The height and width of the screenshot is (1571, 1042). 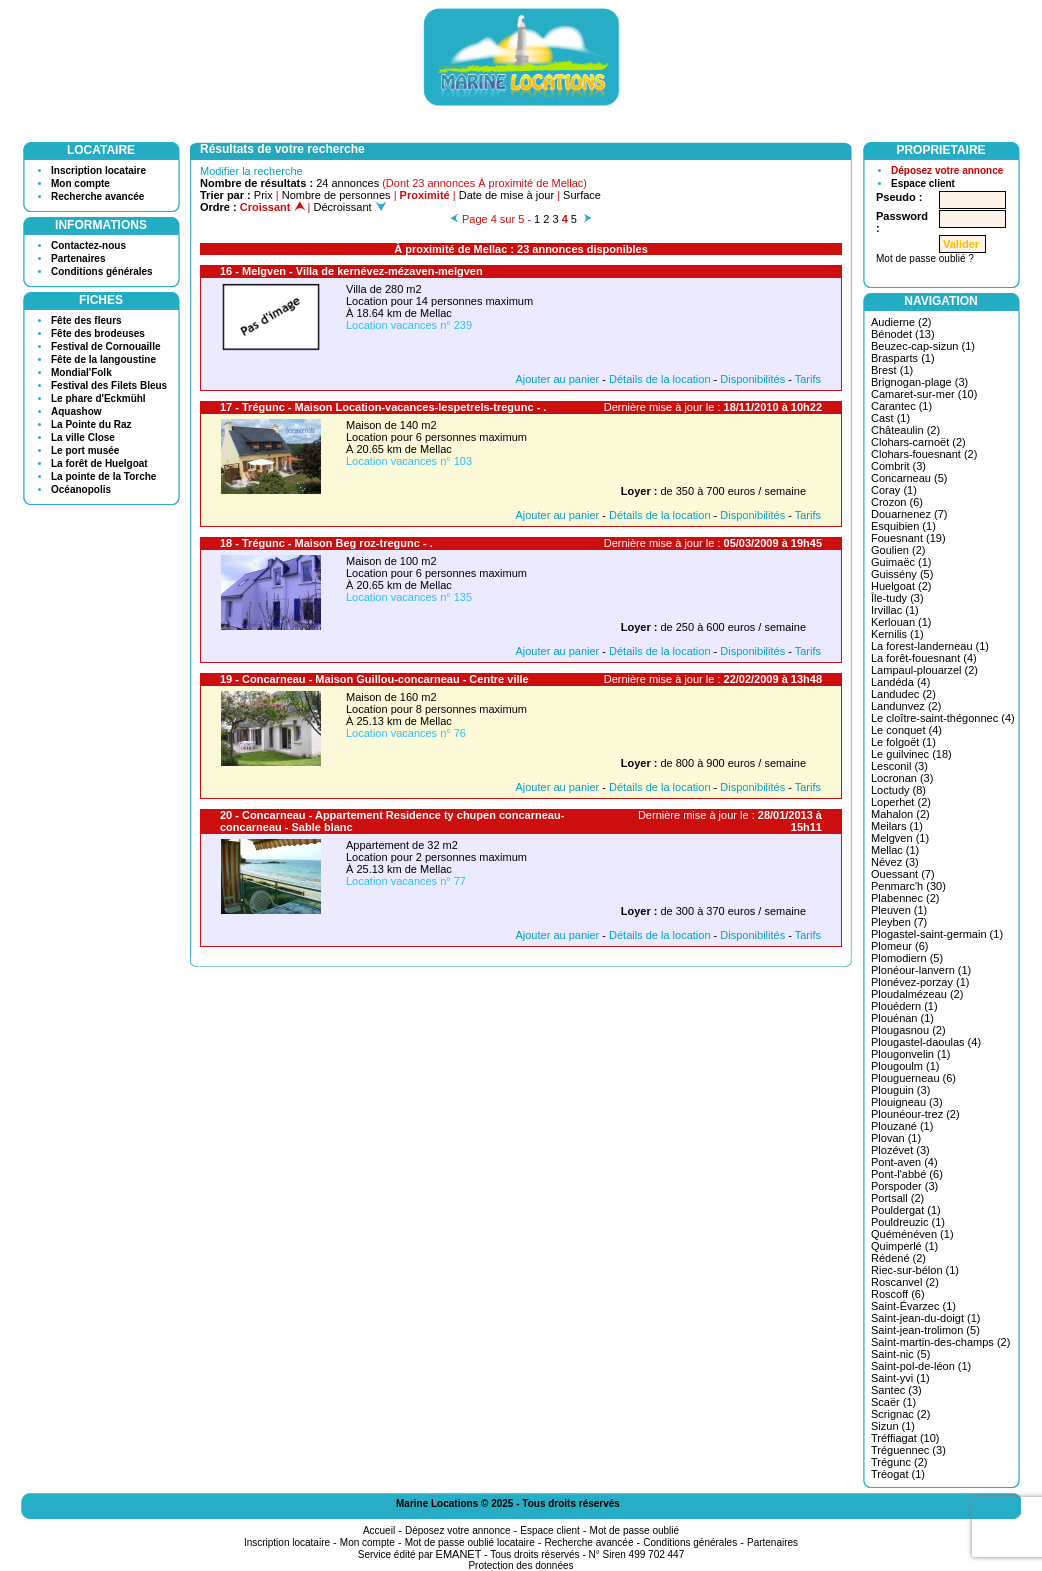 What do you see at coordinates (908, 1450) in the screenshot?
I see `Tréguennec (3)` at bounding box center [908, 1450].